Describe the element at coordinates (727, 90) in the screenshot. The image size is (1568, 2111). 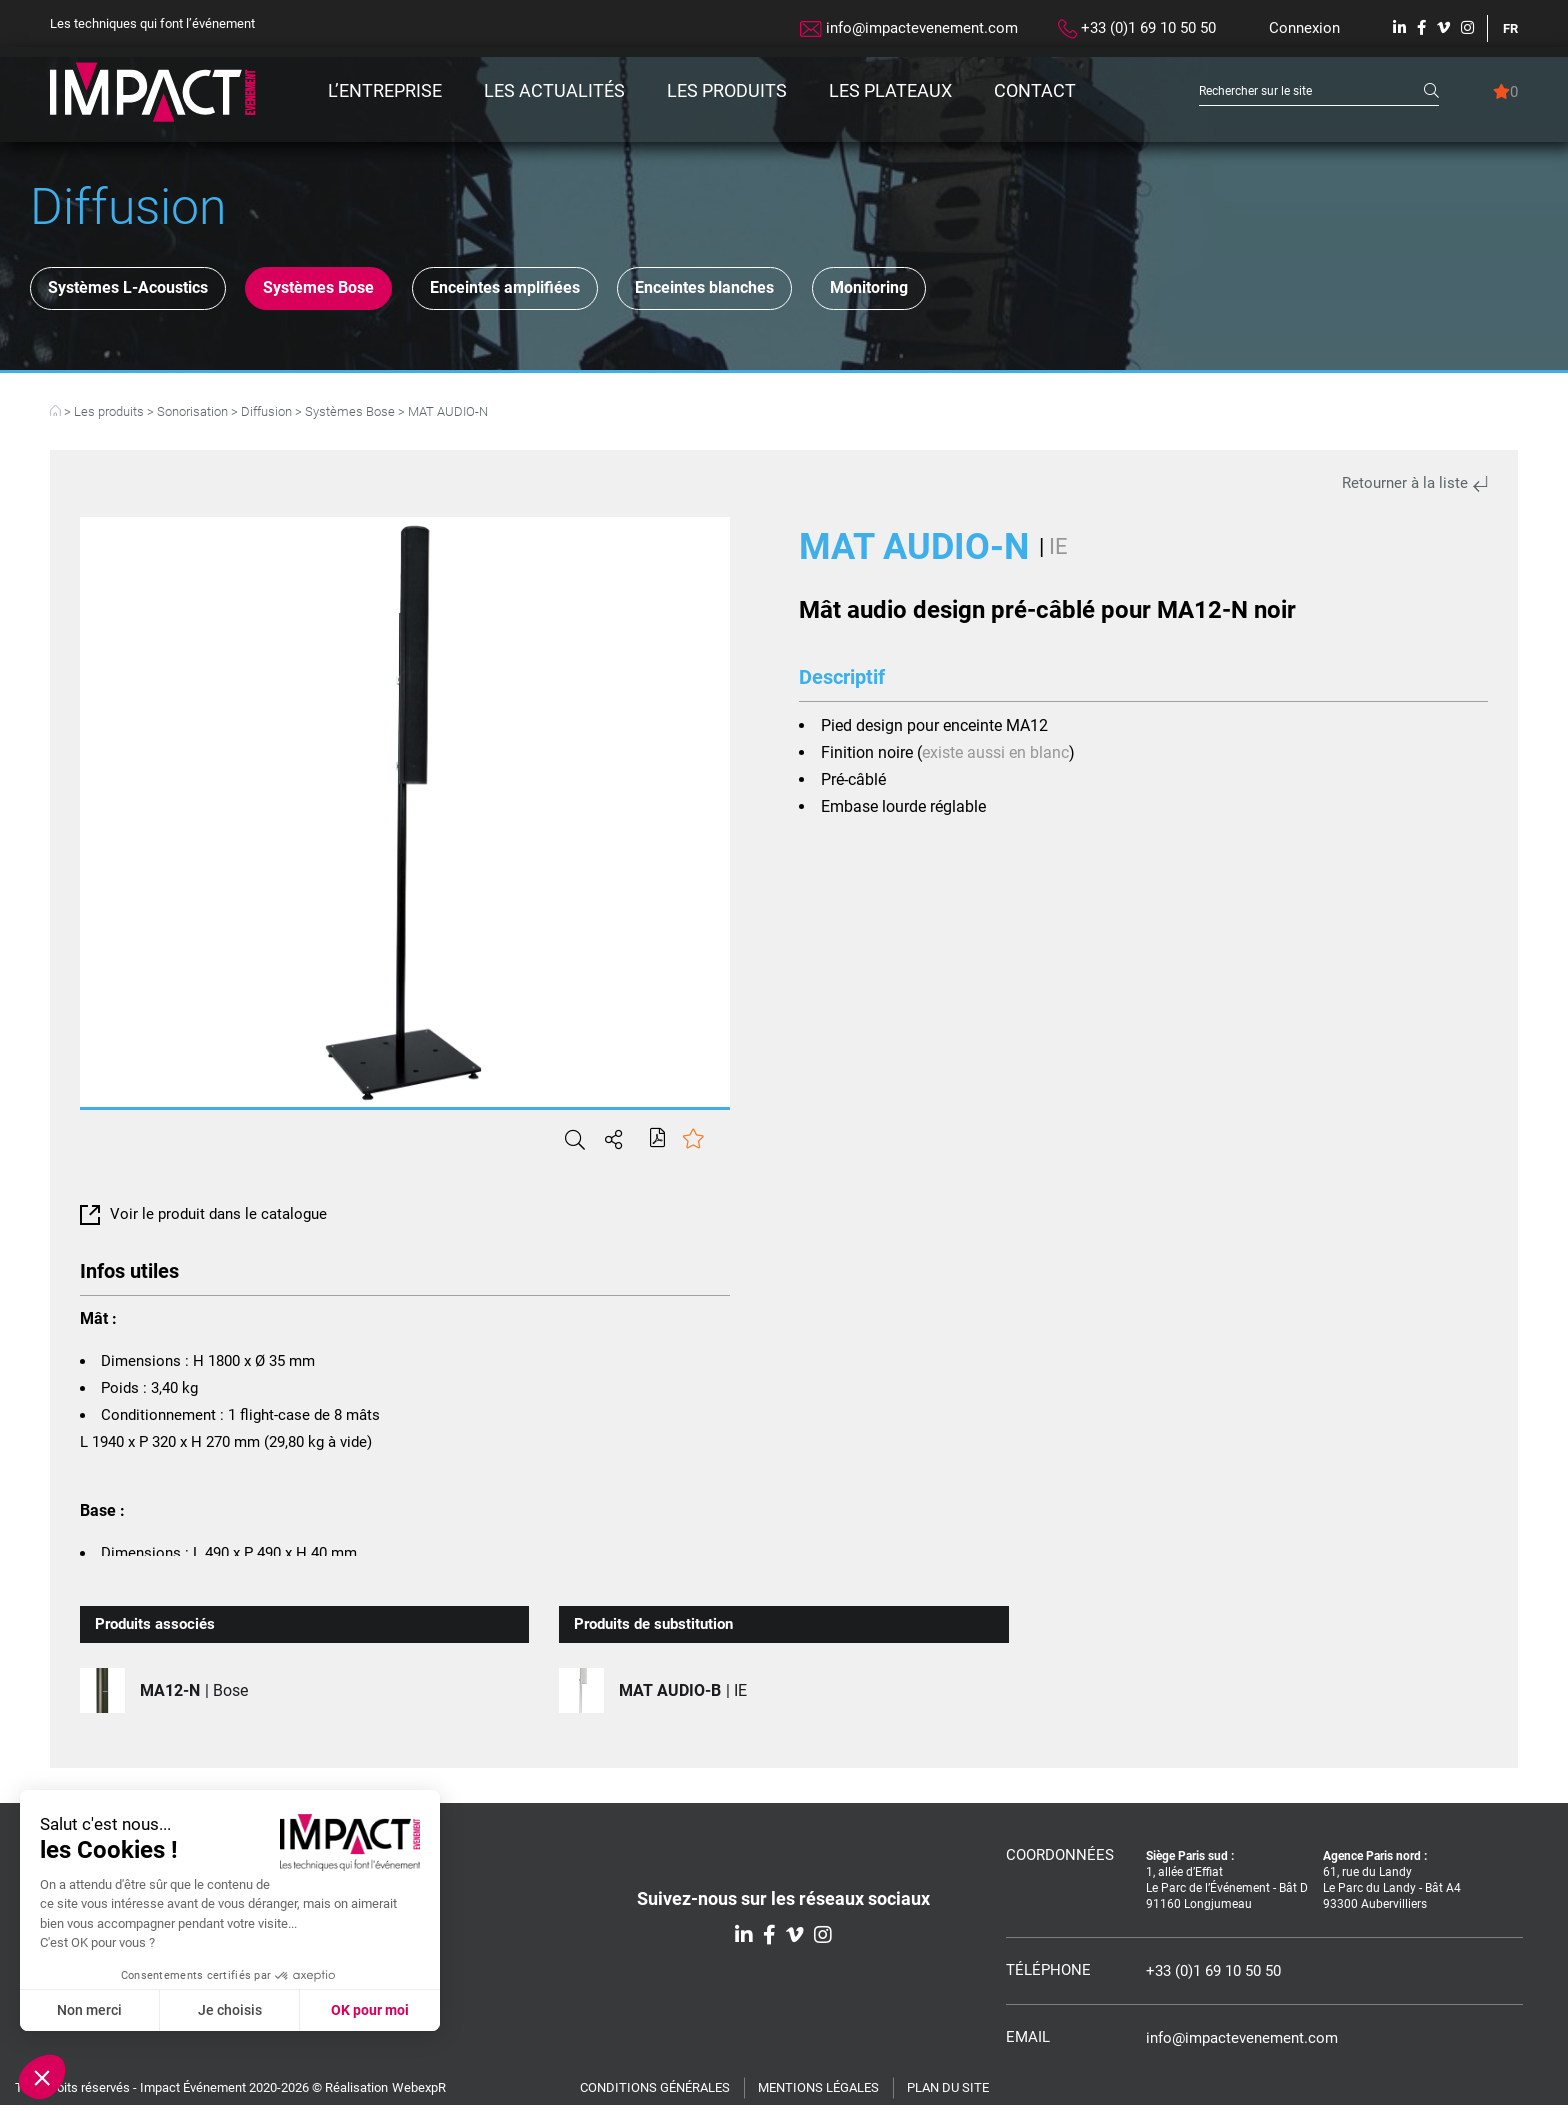
I see `Les produits` at that location.